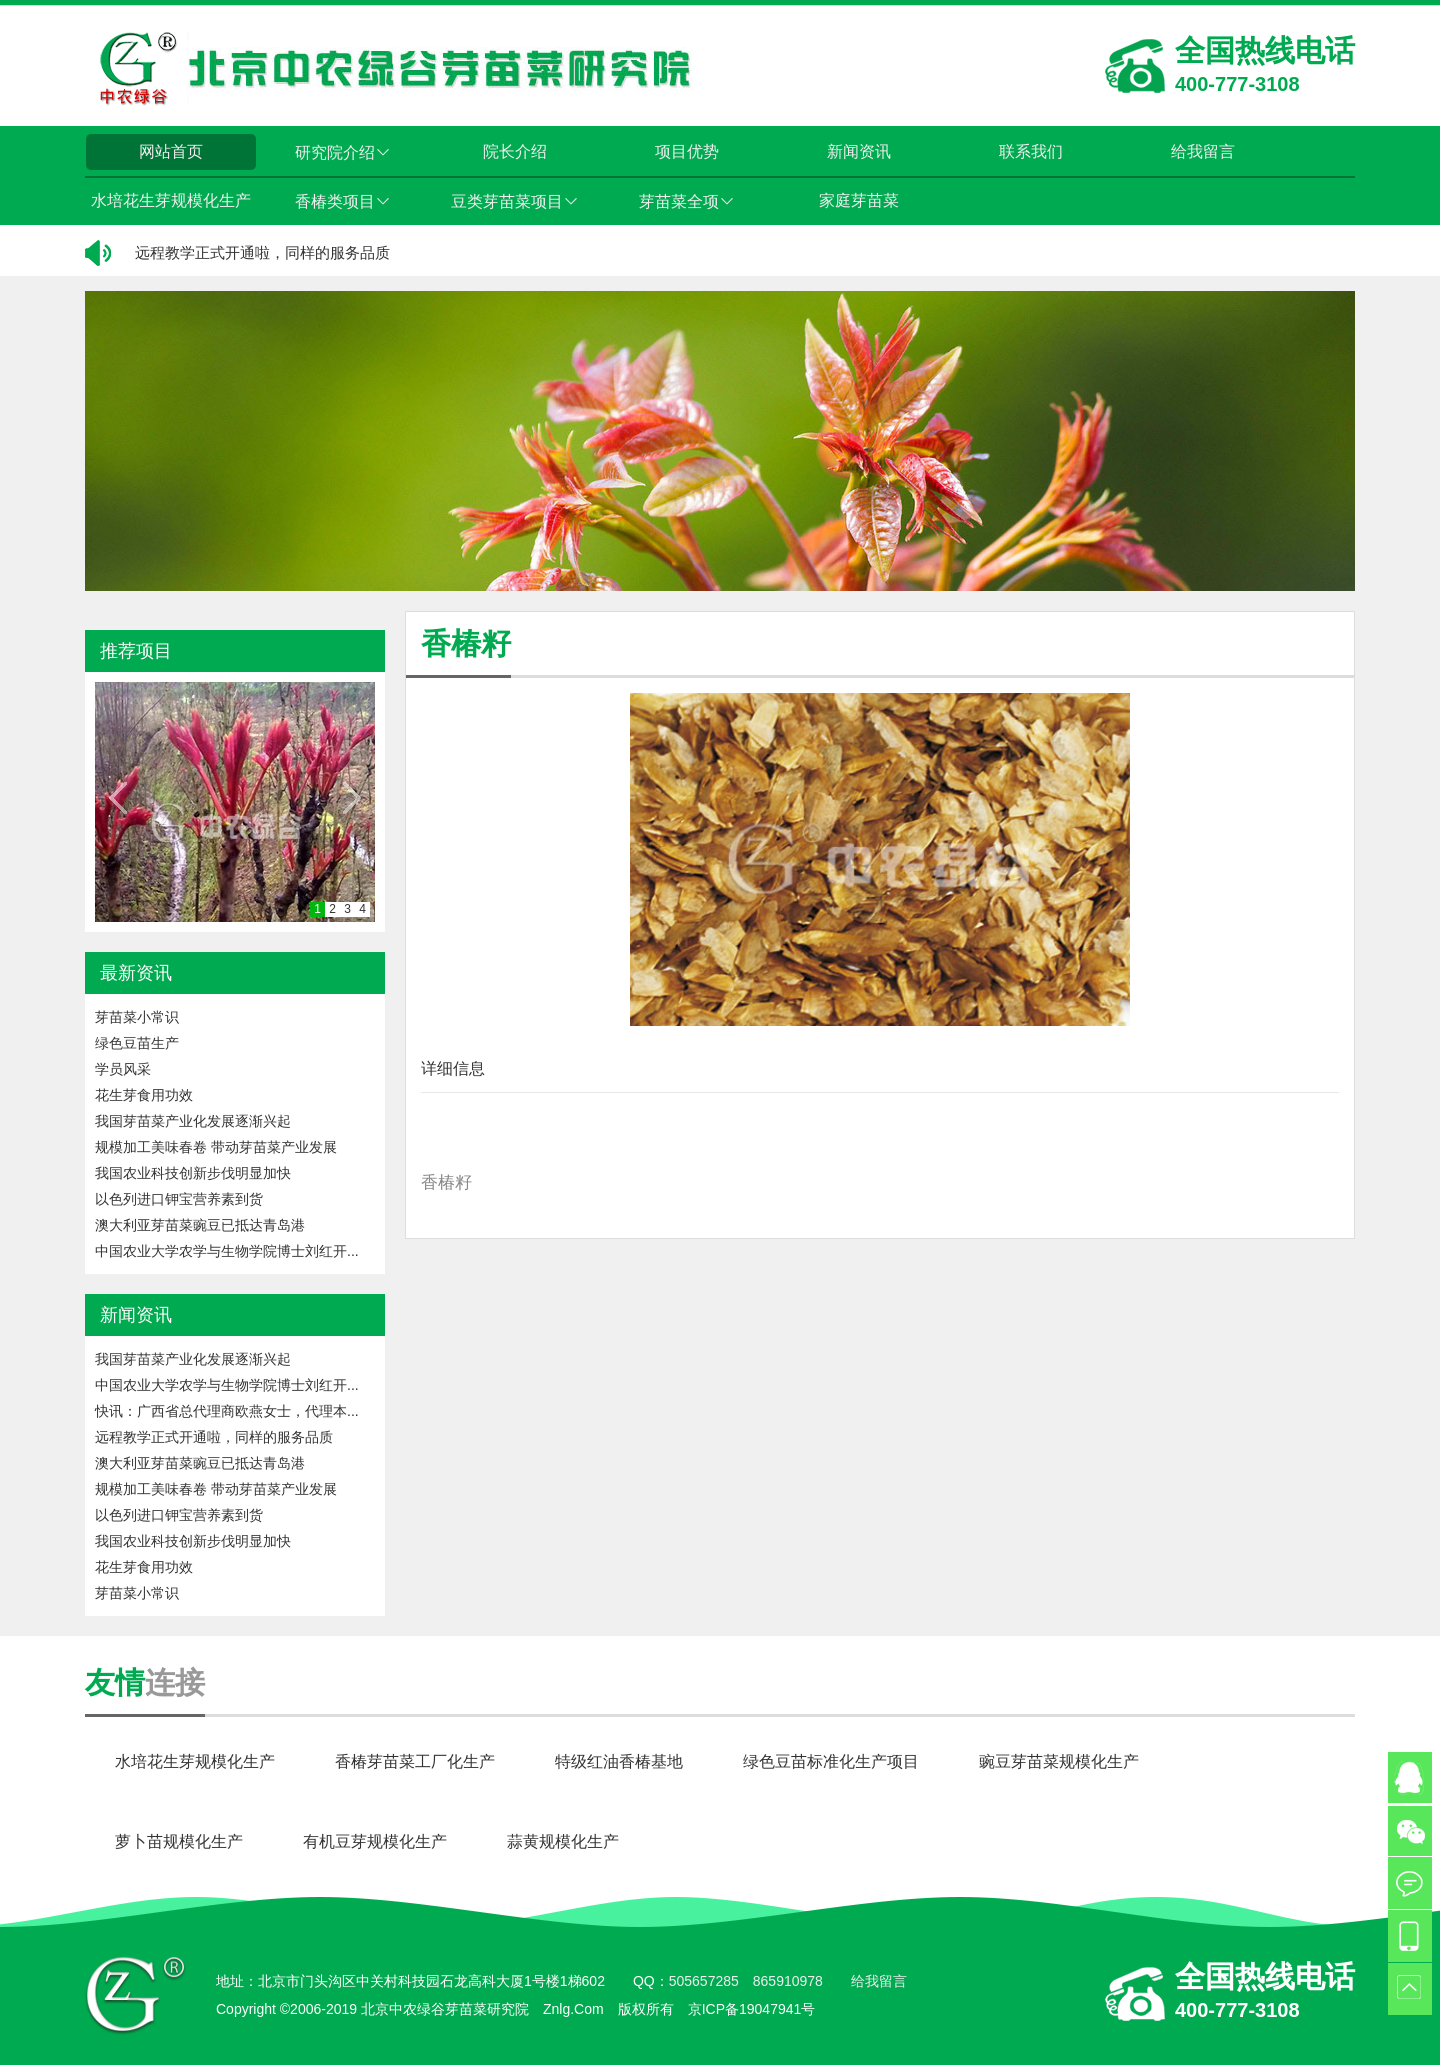  I want to click on 给我留言, so click(1203, 151).